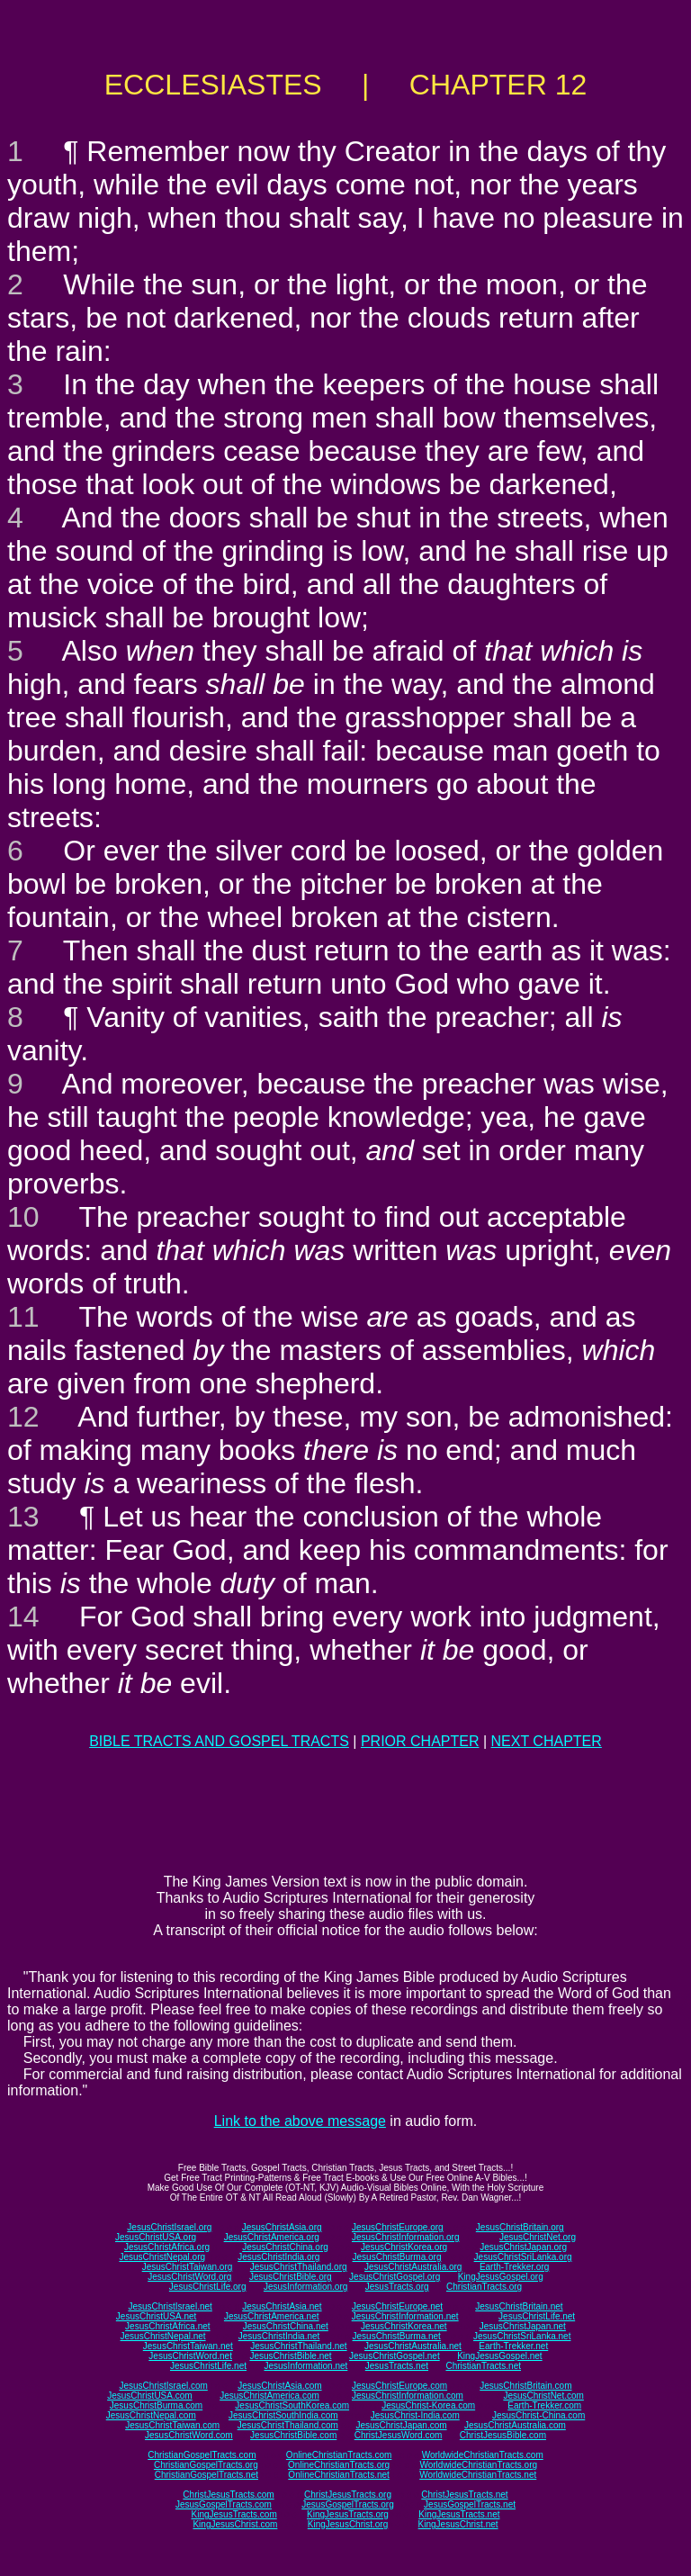  Describe the element at coordinates (162, 2257) in the screenshot. I see `JesusChristNepal.org` at that location.